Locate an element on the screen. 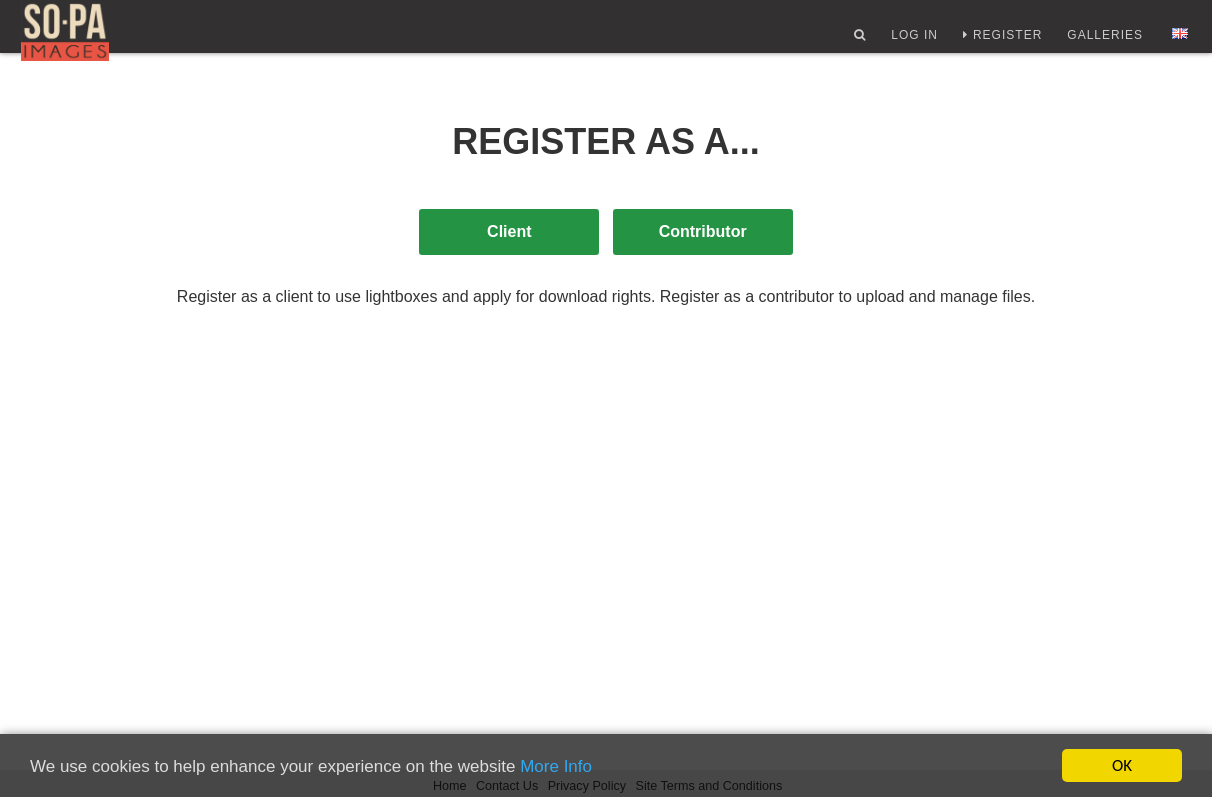  Log In is located at coordinates (910, 43).